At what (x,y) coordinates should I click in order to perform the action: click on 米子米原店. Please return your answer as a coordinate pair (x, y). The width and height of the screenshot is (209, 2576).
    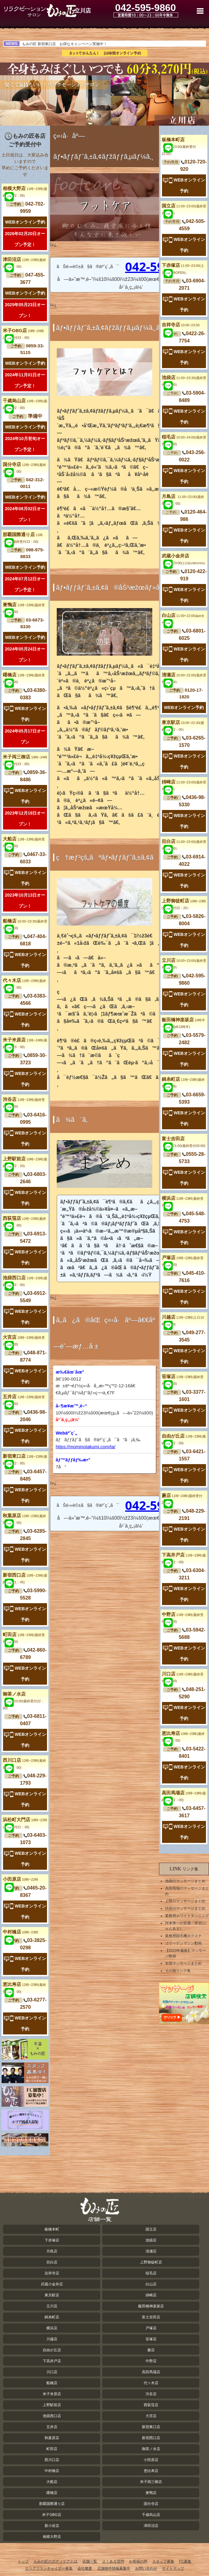
    Looking at the image, I should click on (52, 2394).